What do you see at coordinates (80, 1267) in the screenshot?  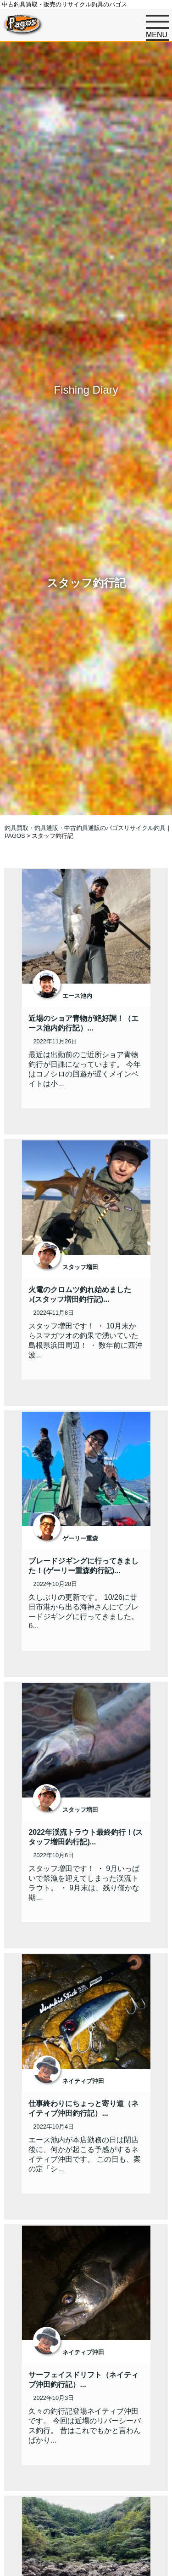 I see `スタッフ増田` at bounding box center [80, 1267].